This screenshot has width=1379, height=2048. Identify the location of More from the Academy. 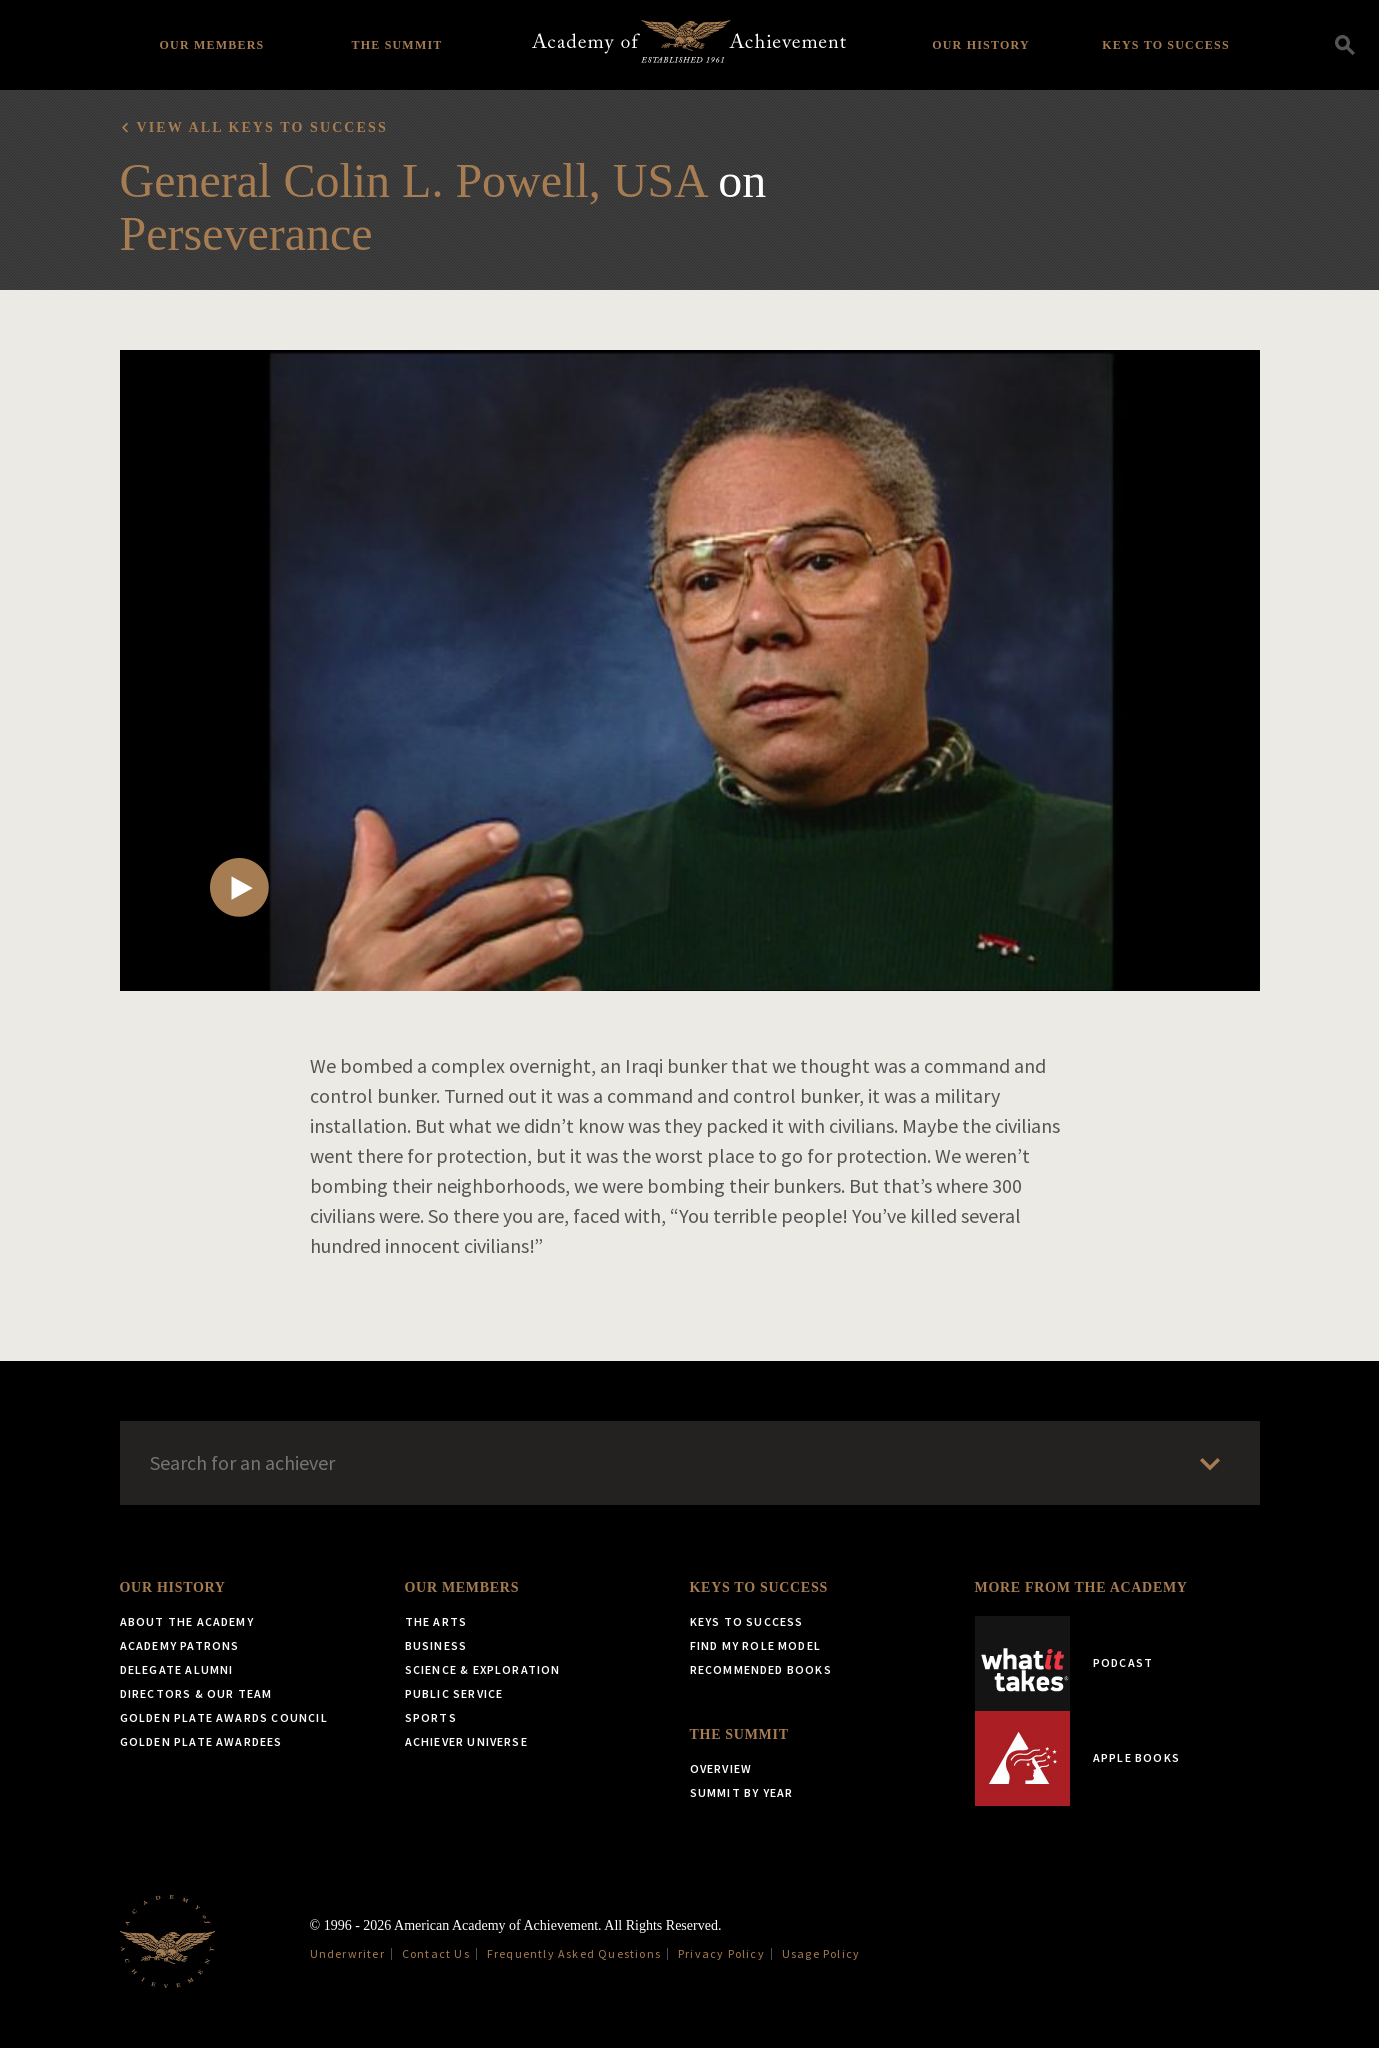
(1081, 1587).